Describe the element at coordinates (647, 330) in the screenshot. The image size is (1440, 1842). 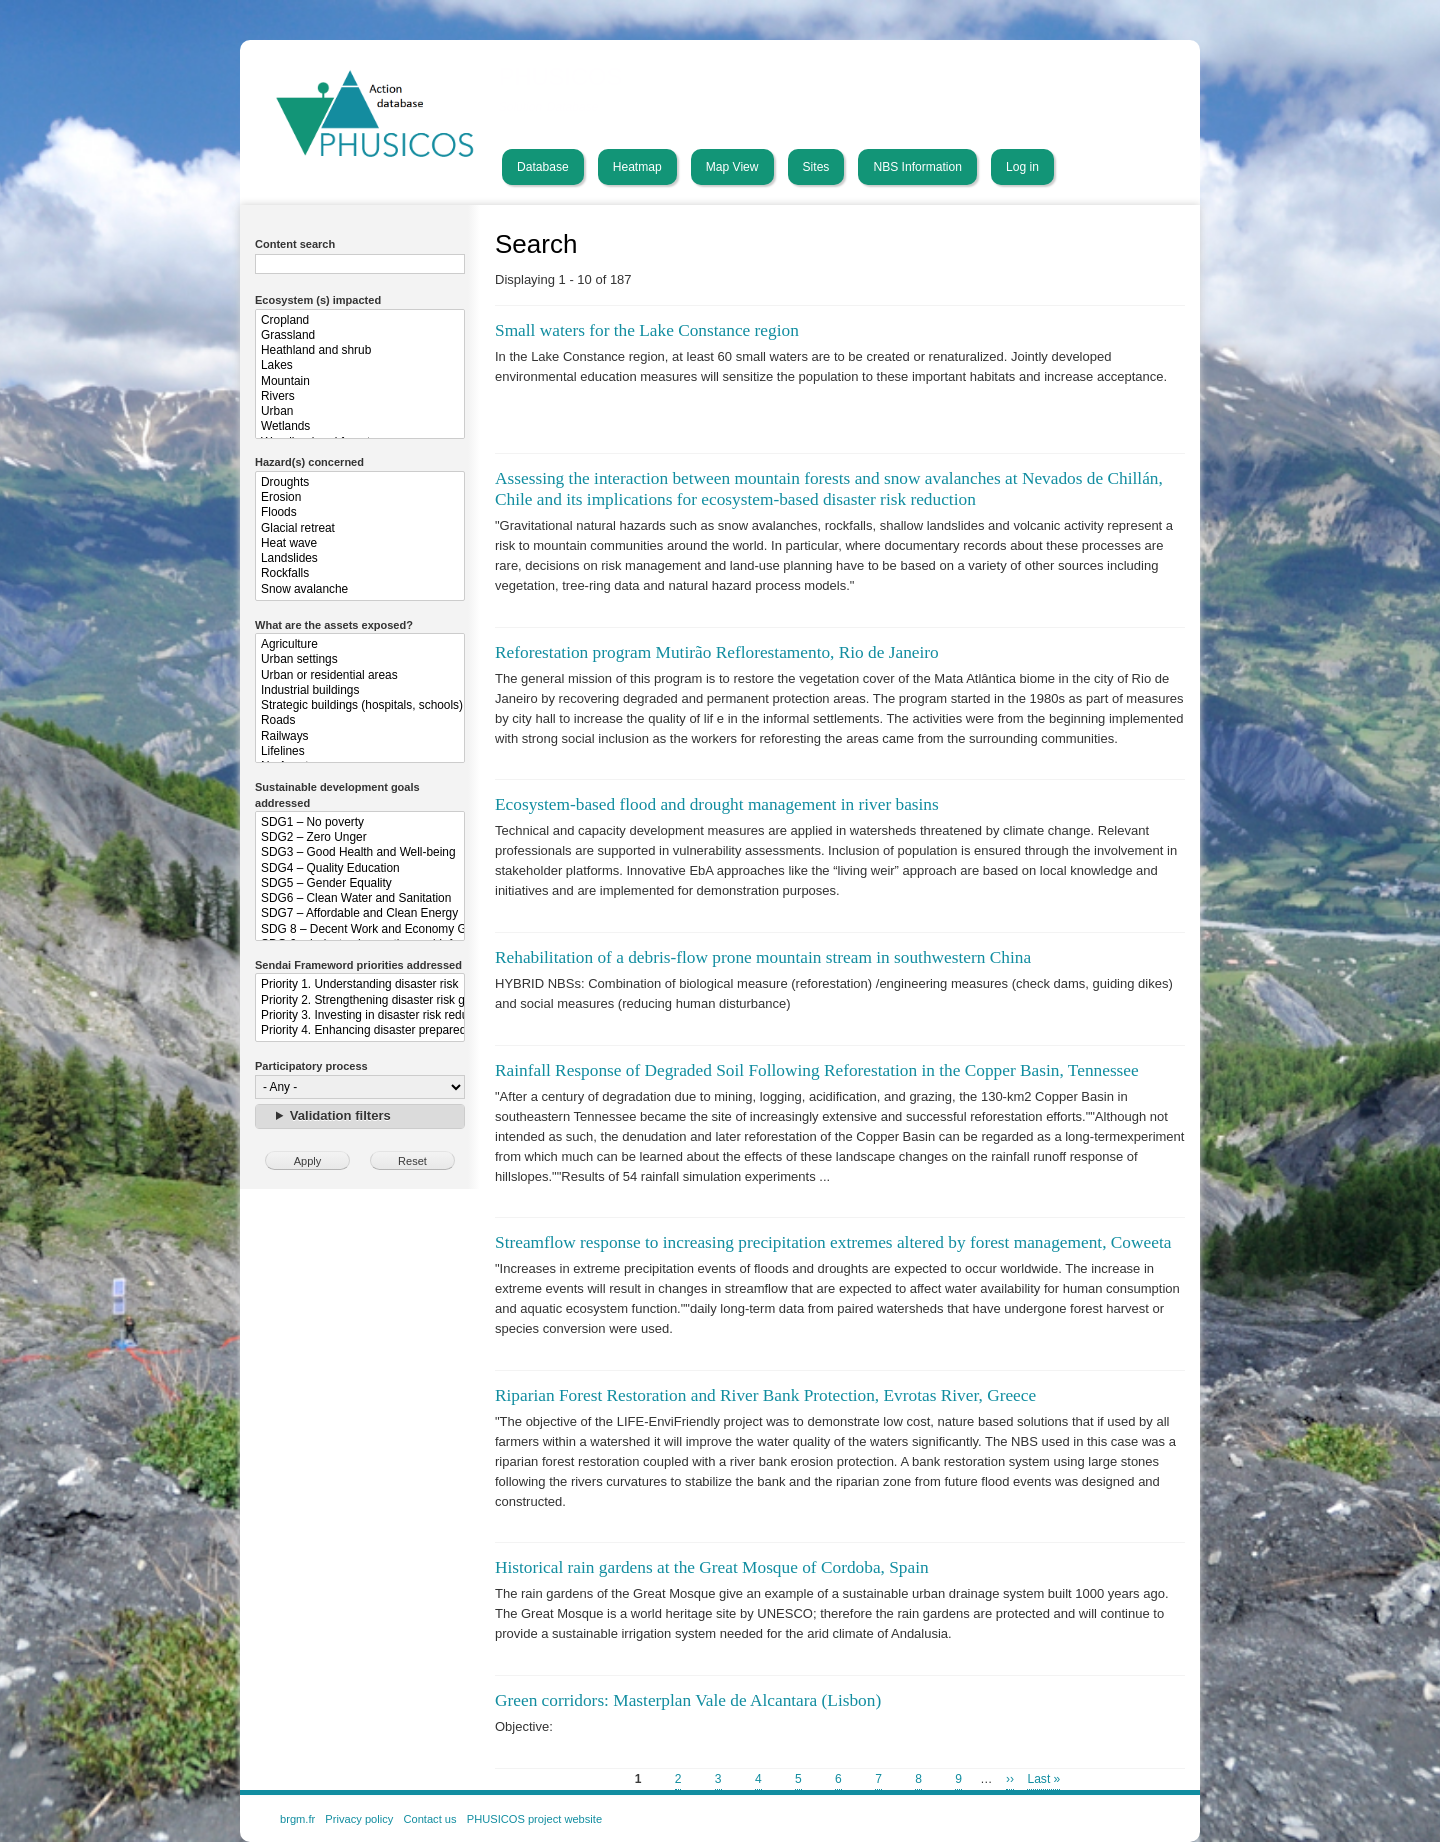
I see `Small waters for the Lake Constance region` at that location.